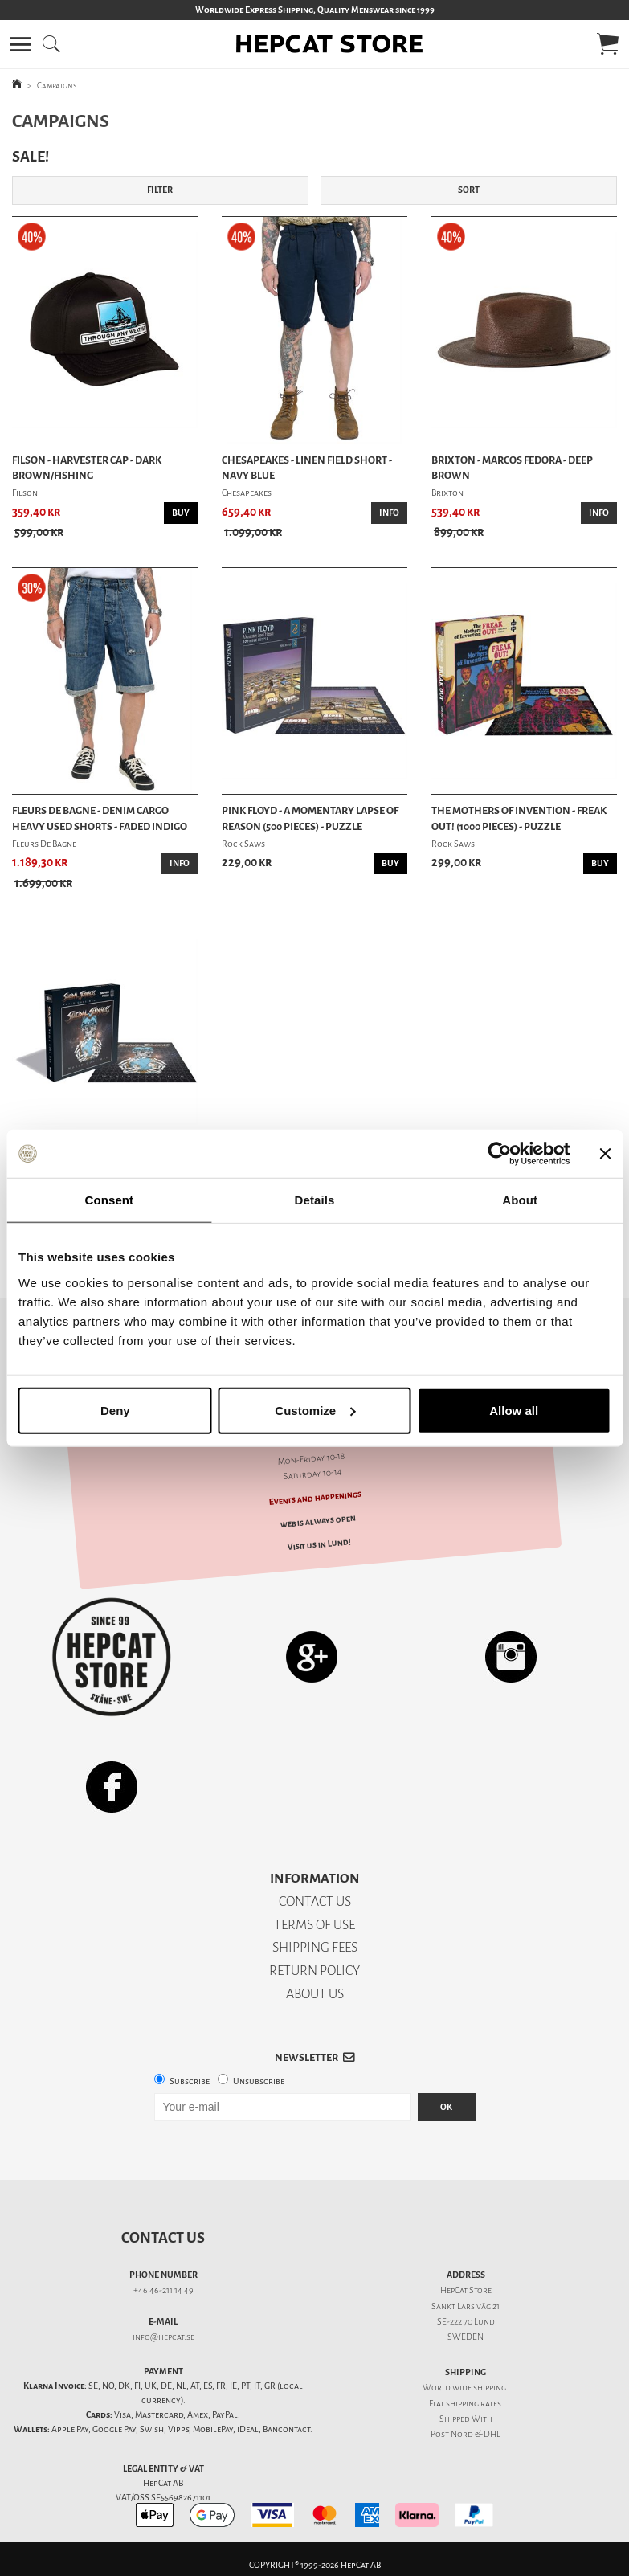 Image resolution: width=629 pixels, height=2576 pixels. Describe the element at coordinates (473, 2404) in the screenshot. I see `shipping rates` at that location.